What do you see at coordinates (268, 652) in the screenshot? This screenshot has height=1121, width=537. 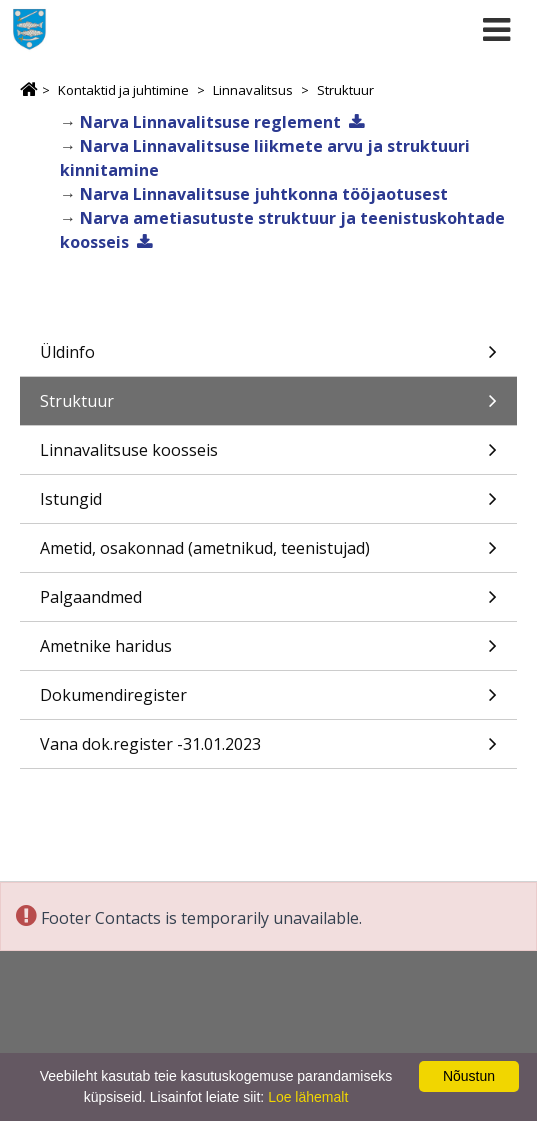 I see `Ametnike haridus` at bounding box center [268, 652].